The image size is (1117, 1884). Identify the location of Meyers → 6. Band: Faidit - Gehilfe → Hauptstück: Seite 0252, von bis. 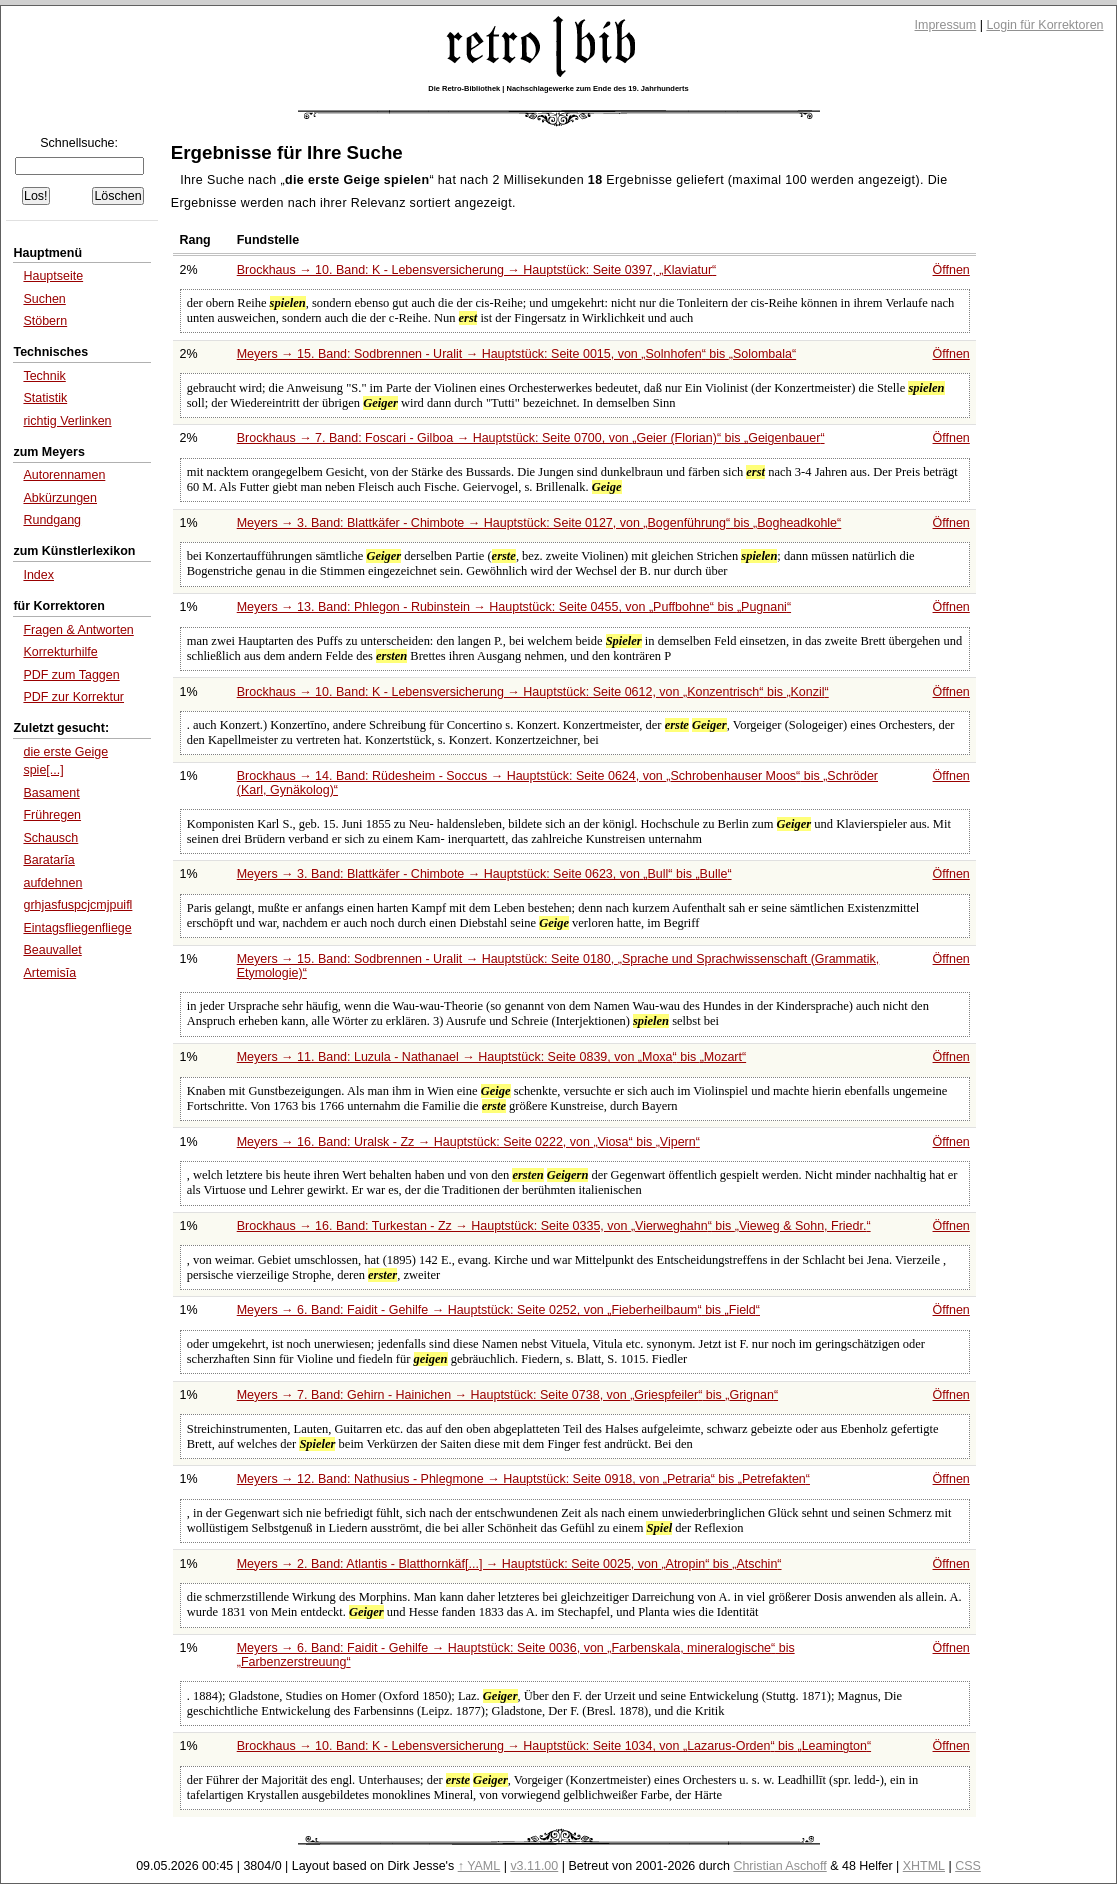
(498, 1310).